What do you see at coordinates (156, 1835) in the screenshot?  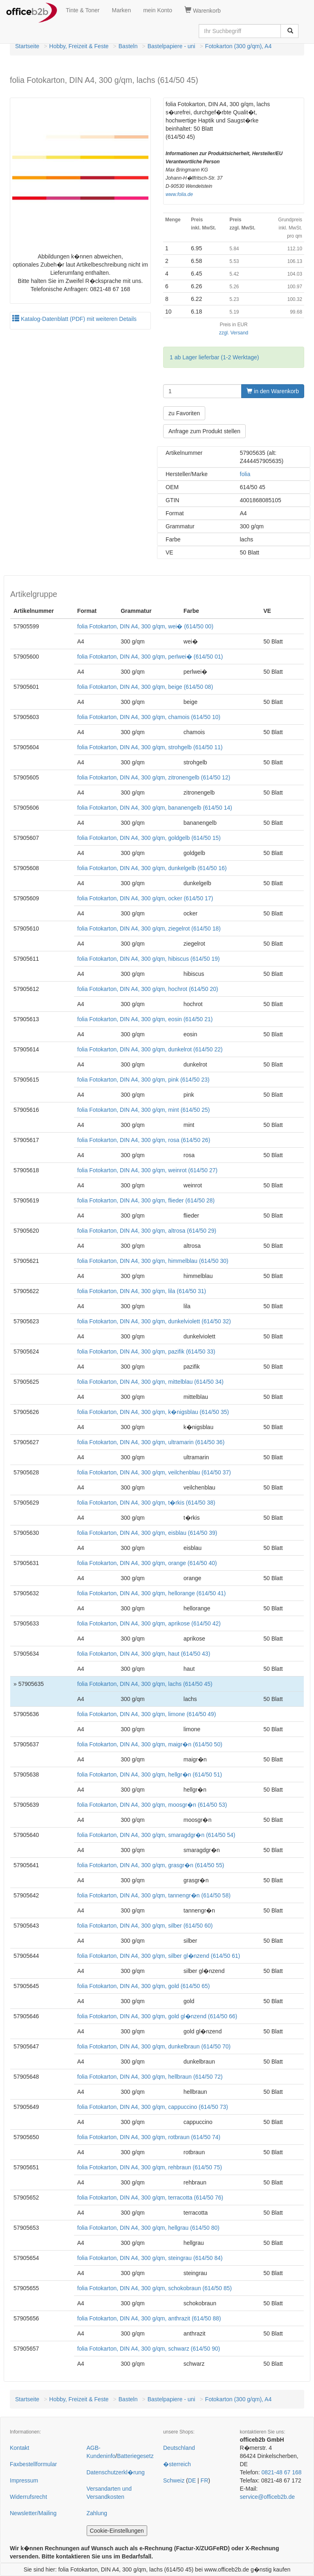 I see `folia Fotokarton, DIN A4, 300 g/qm, smaragdgr�n (614/50 54)` at bounding box center [156, 1835].